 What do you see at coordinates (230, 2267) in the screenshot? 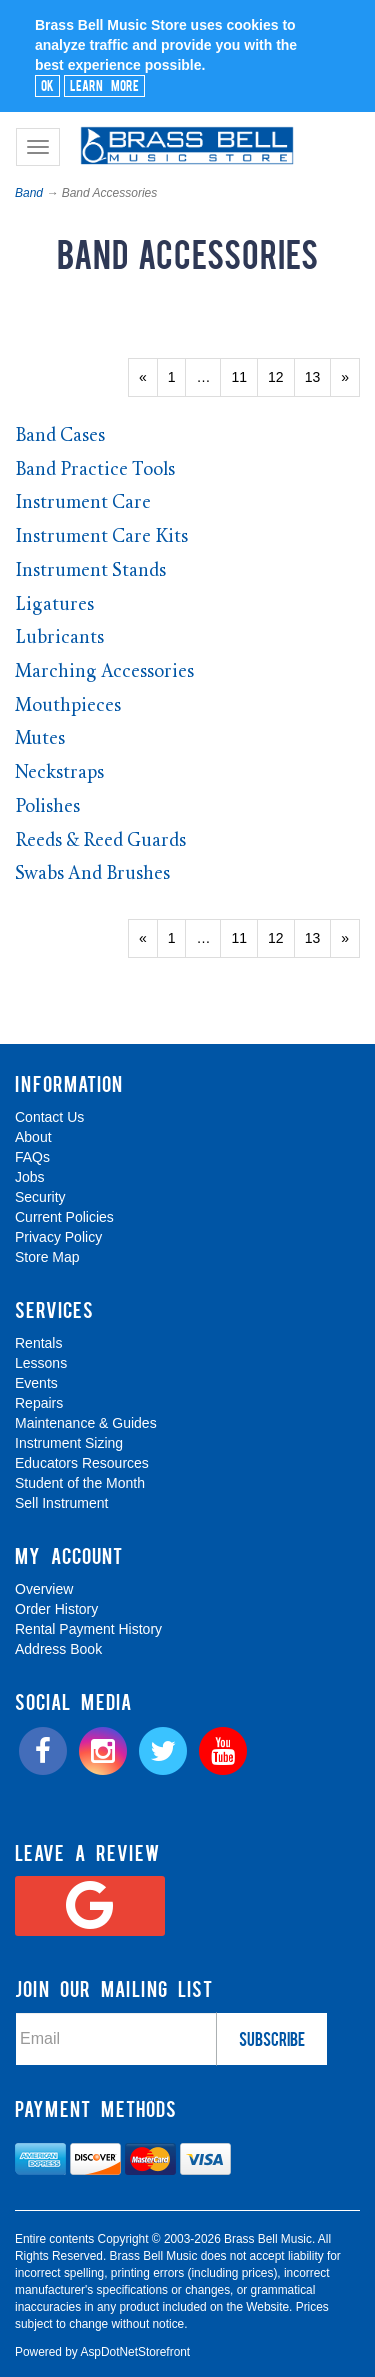
I see `[complementary]` at bounding box center [230, 2267].